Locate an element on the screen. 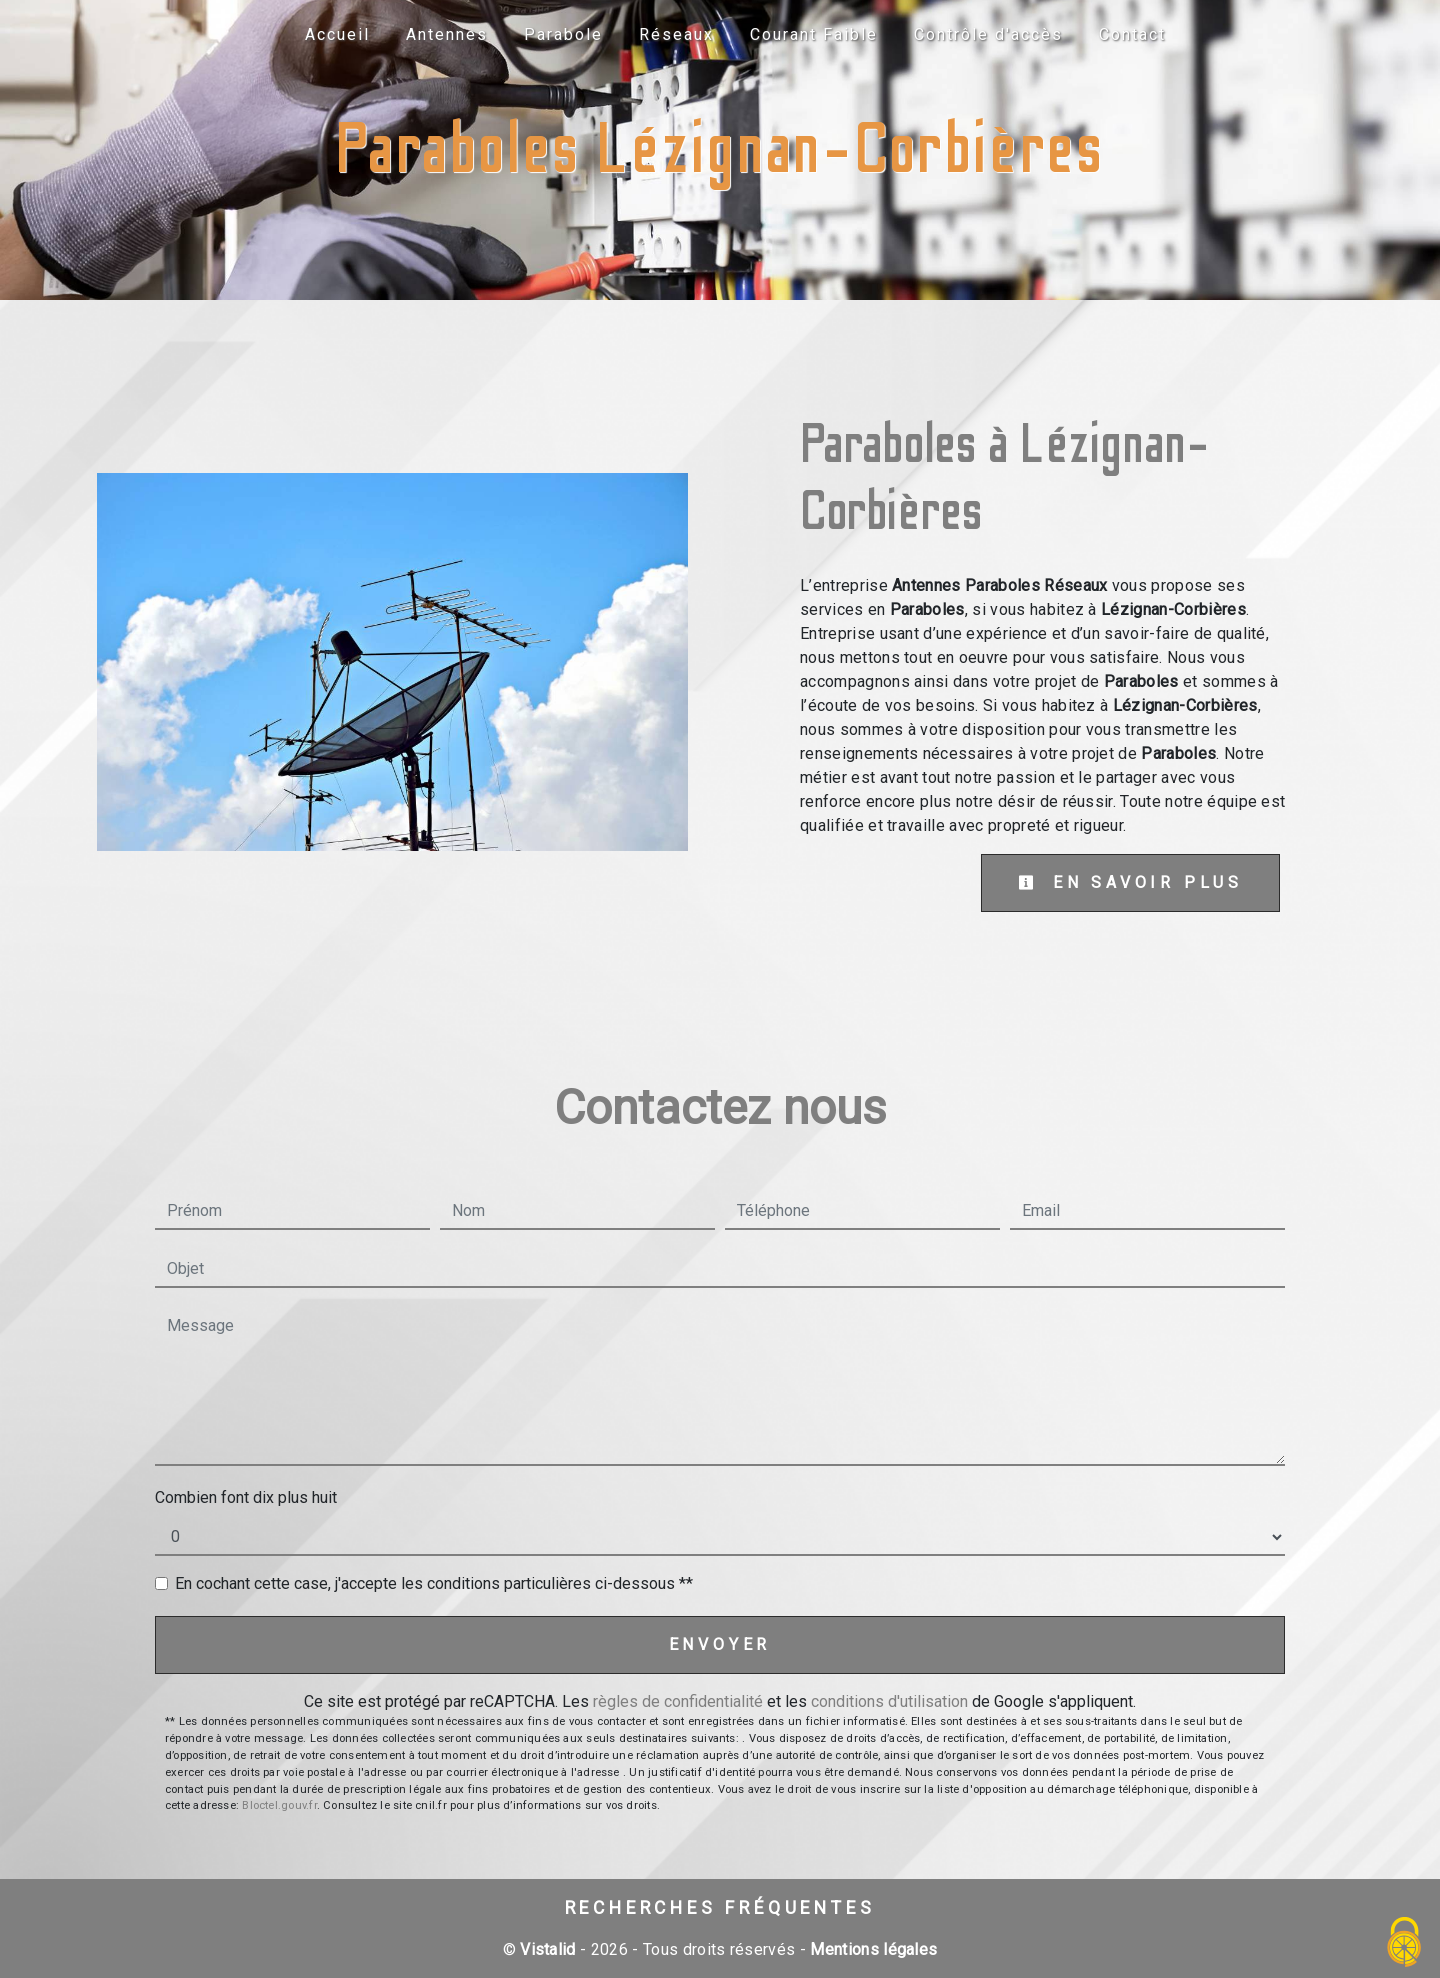  En savoir plus is located at coordinates (1130, 882).